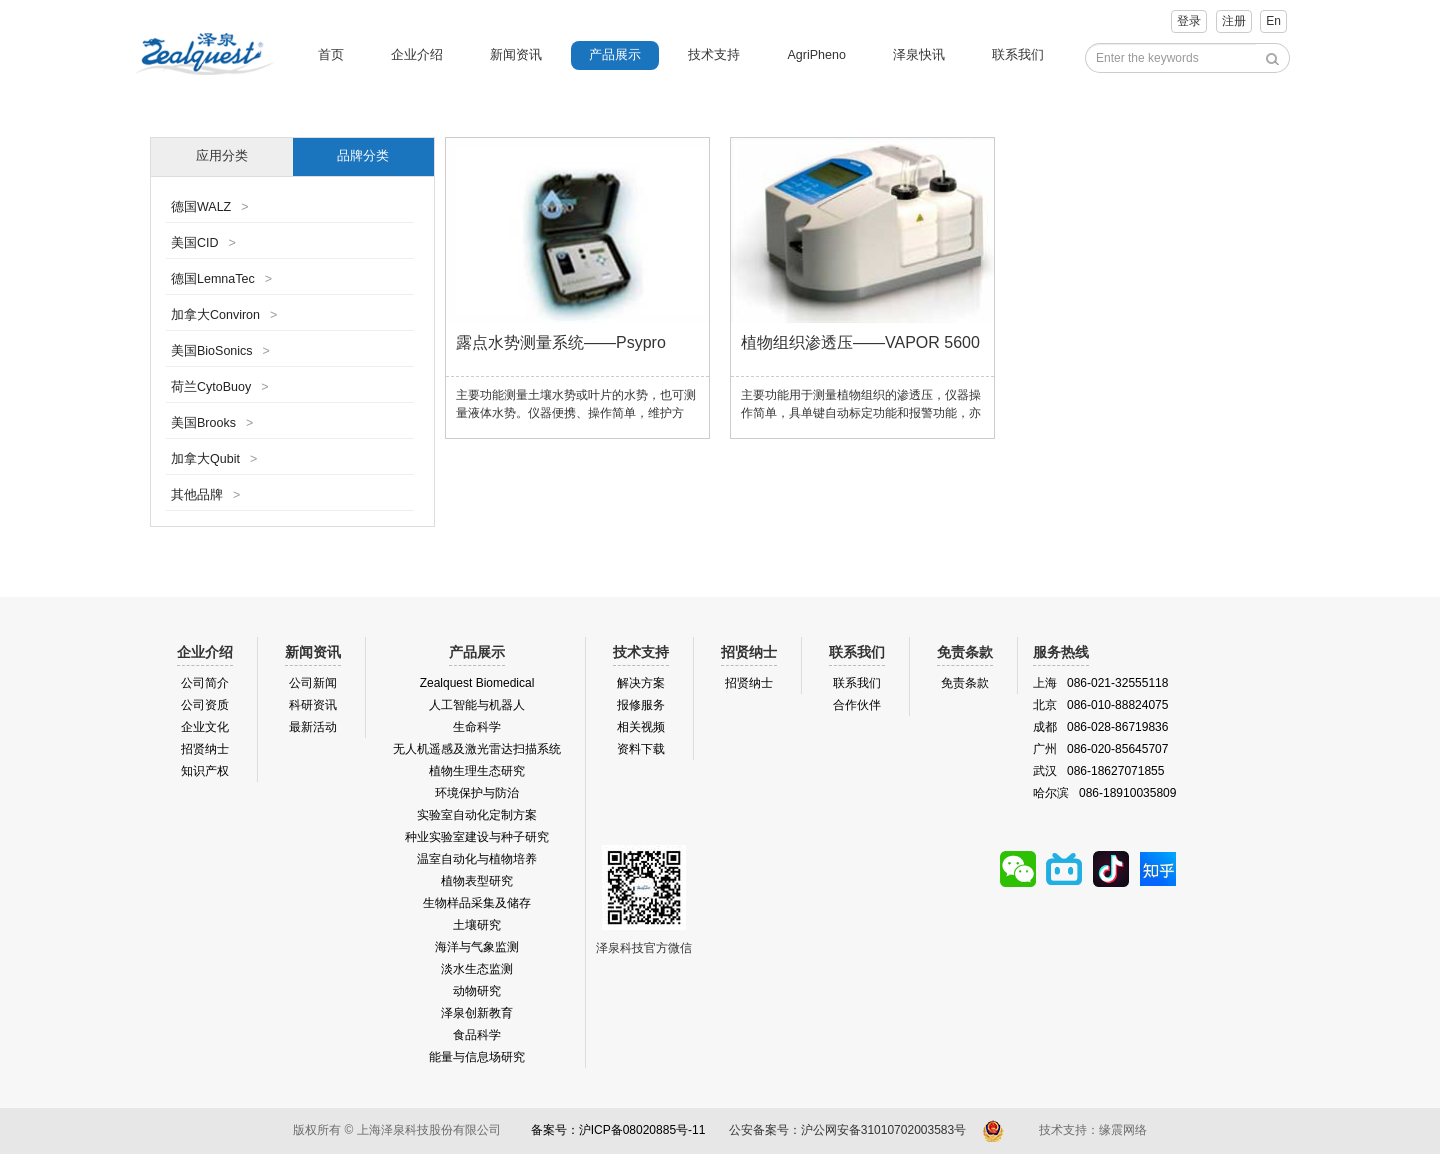 Image resolution: width=1440 pixels, height=1154 pixels. What do you see at coordinates (363, 156) in the screenshot?
I see `品牌分类` at bounding box center [363, 156].